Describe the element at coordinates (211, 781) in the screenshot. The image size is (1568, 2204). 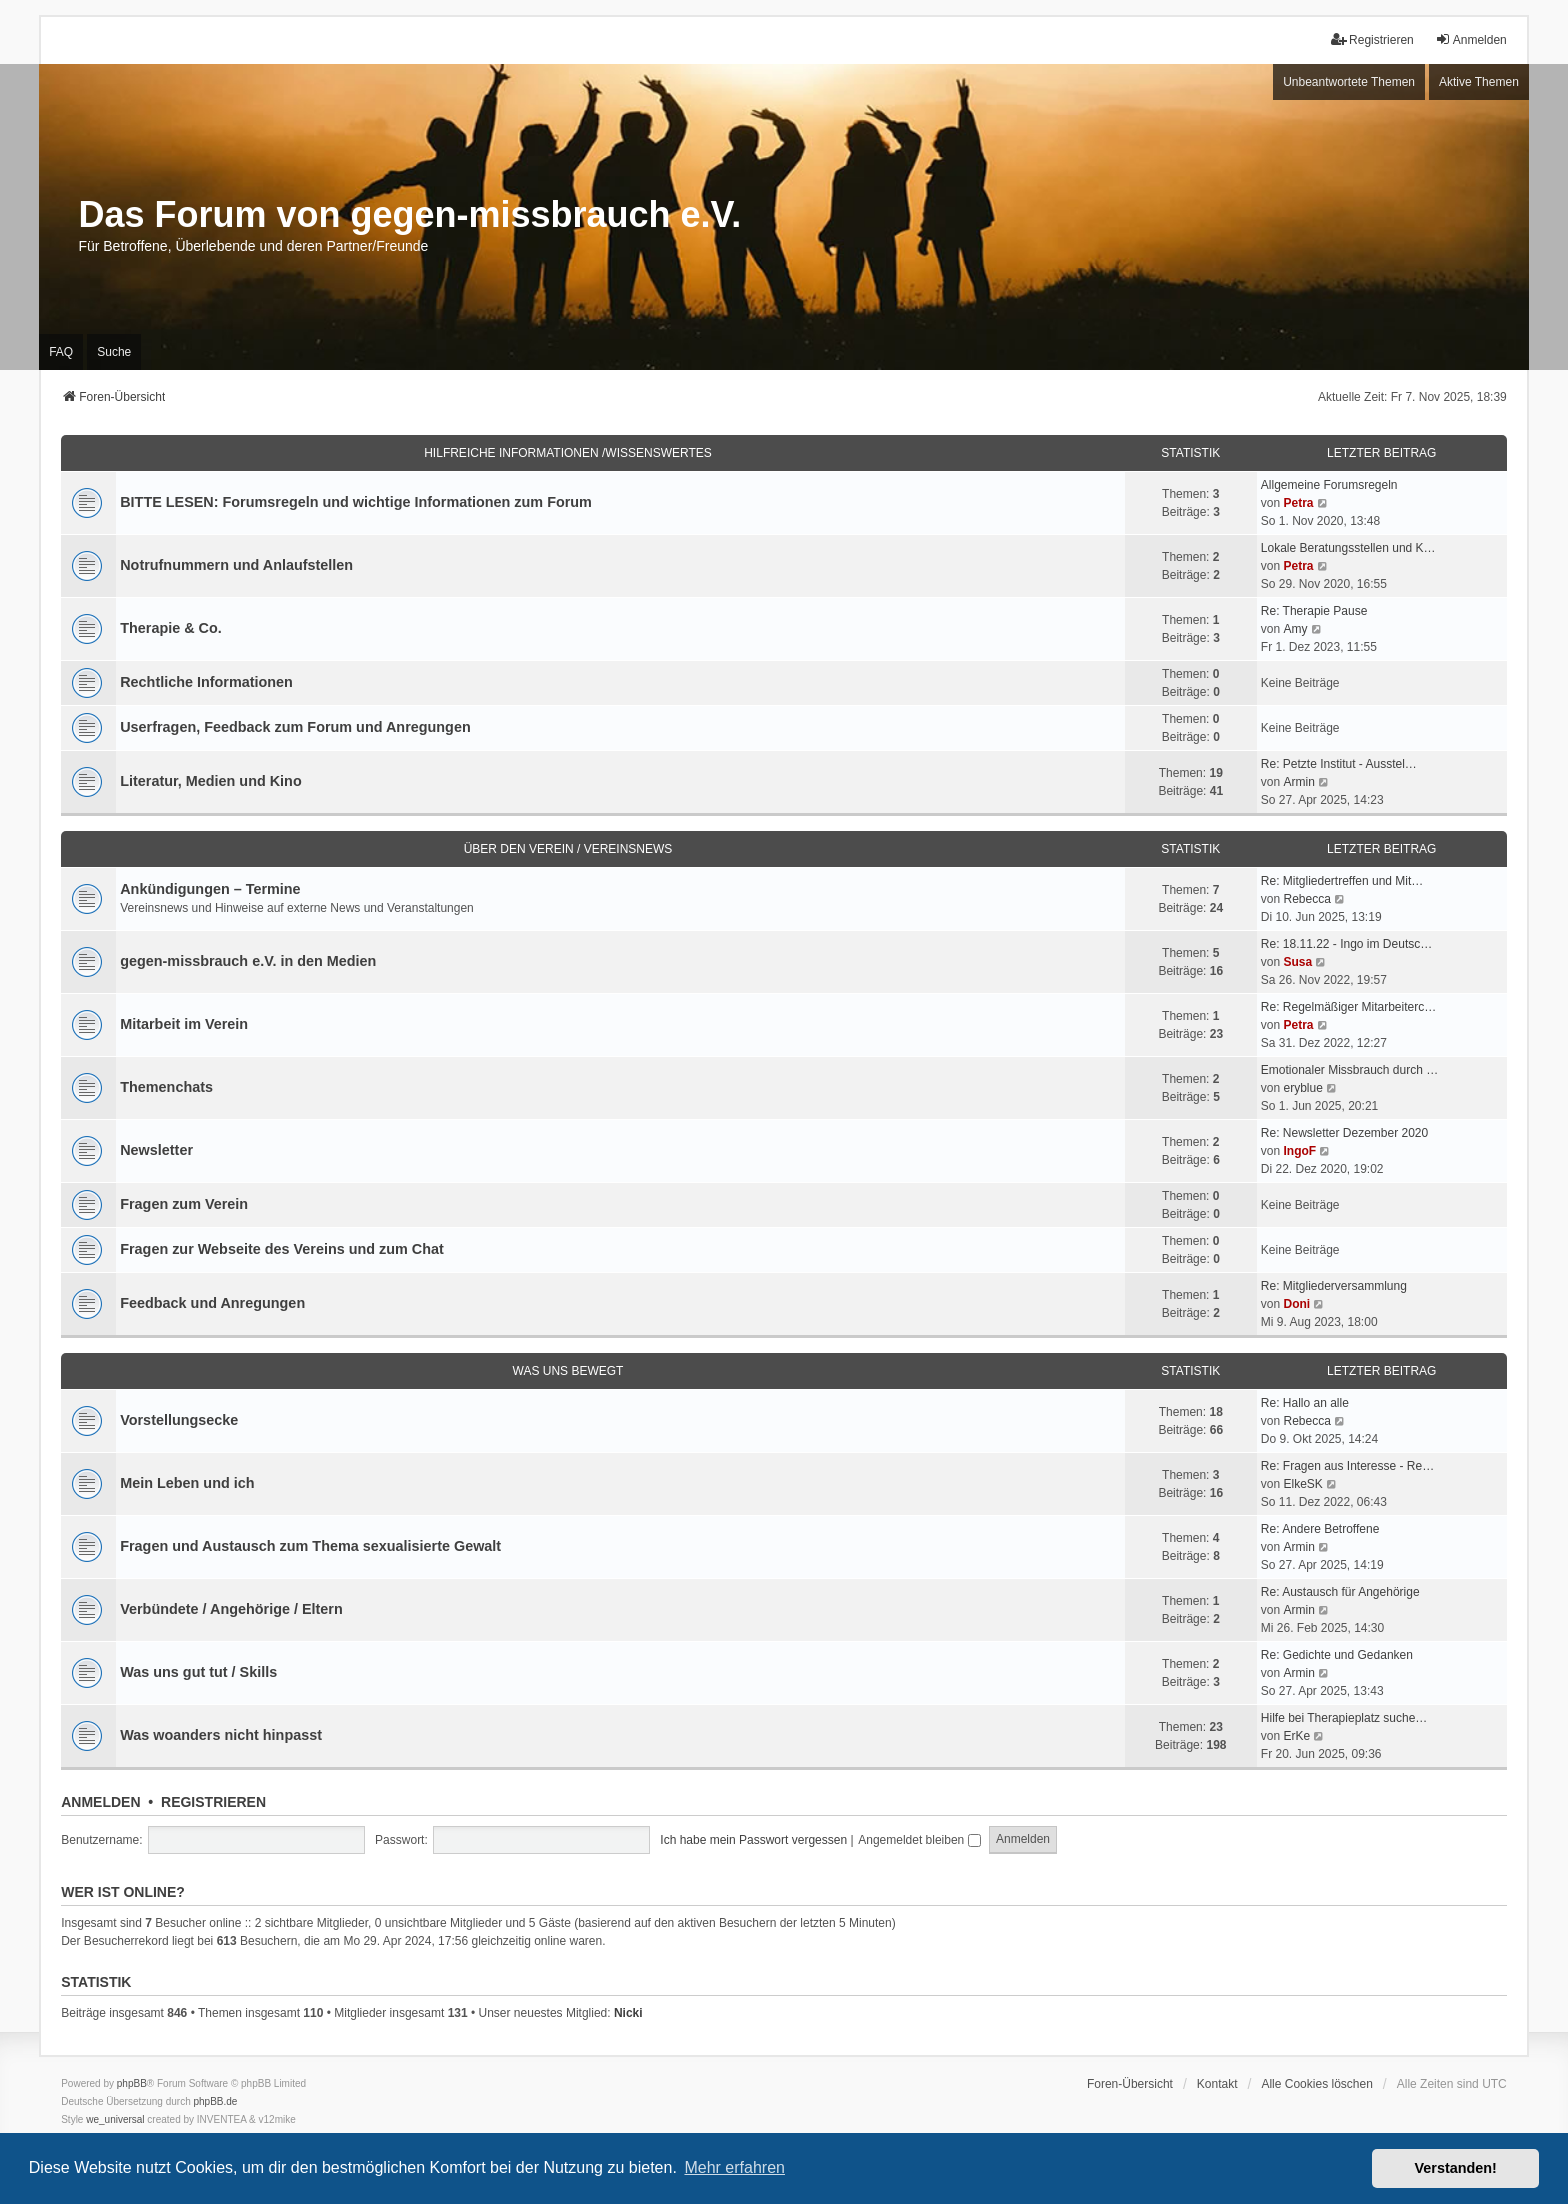
I see `Literatur, Medien und Kino` at that location.